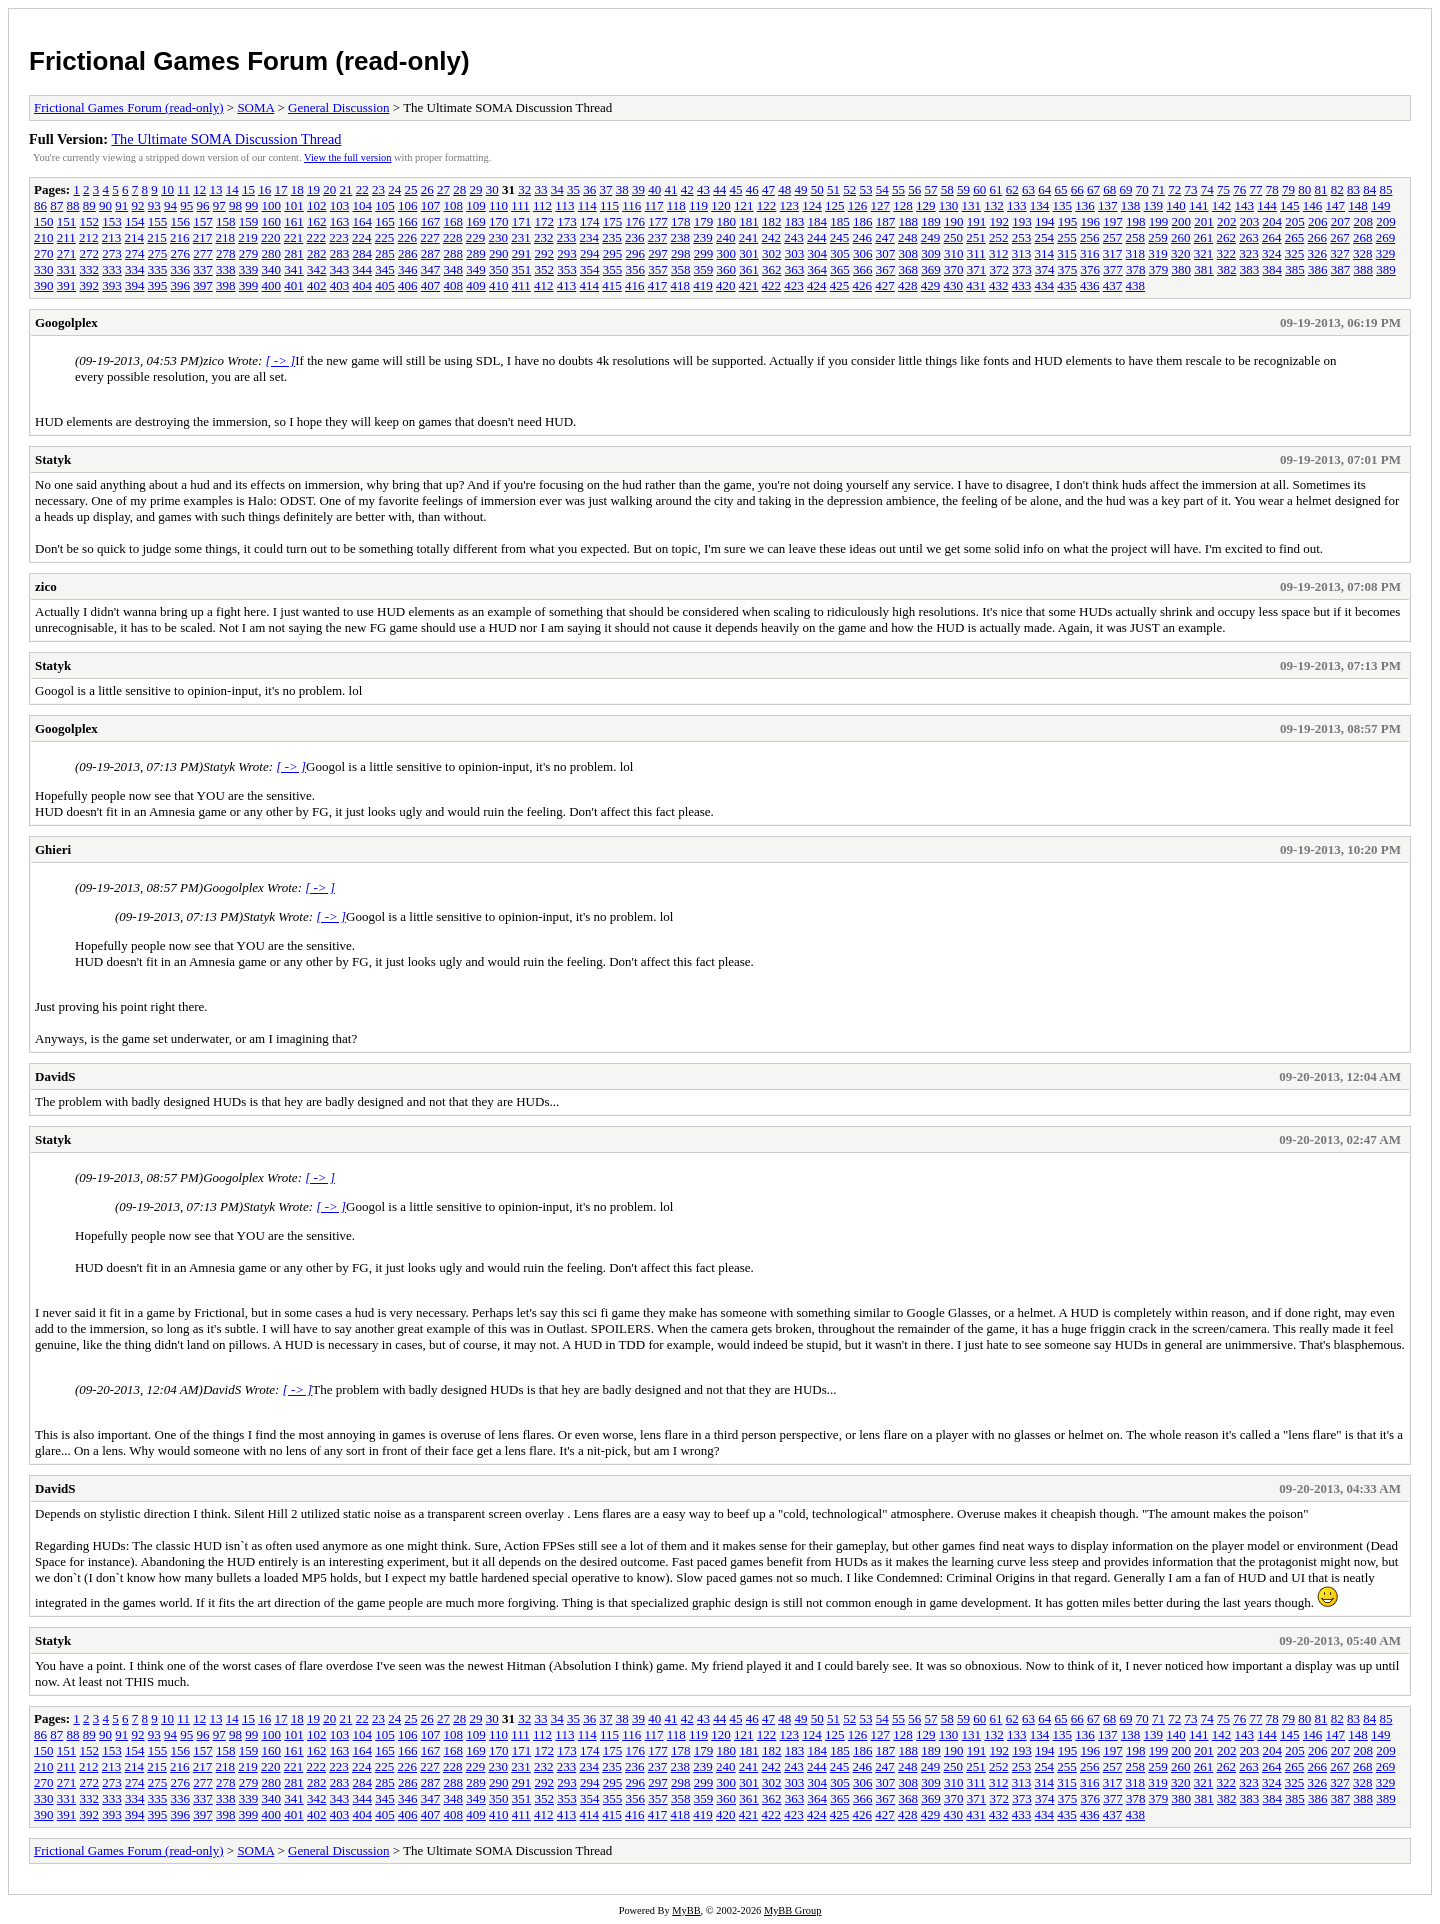 The image size is (1440, 1924). I want to click on 327, so click(1340, 253).